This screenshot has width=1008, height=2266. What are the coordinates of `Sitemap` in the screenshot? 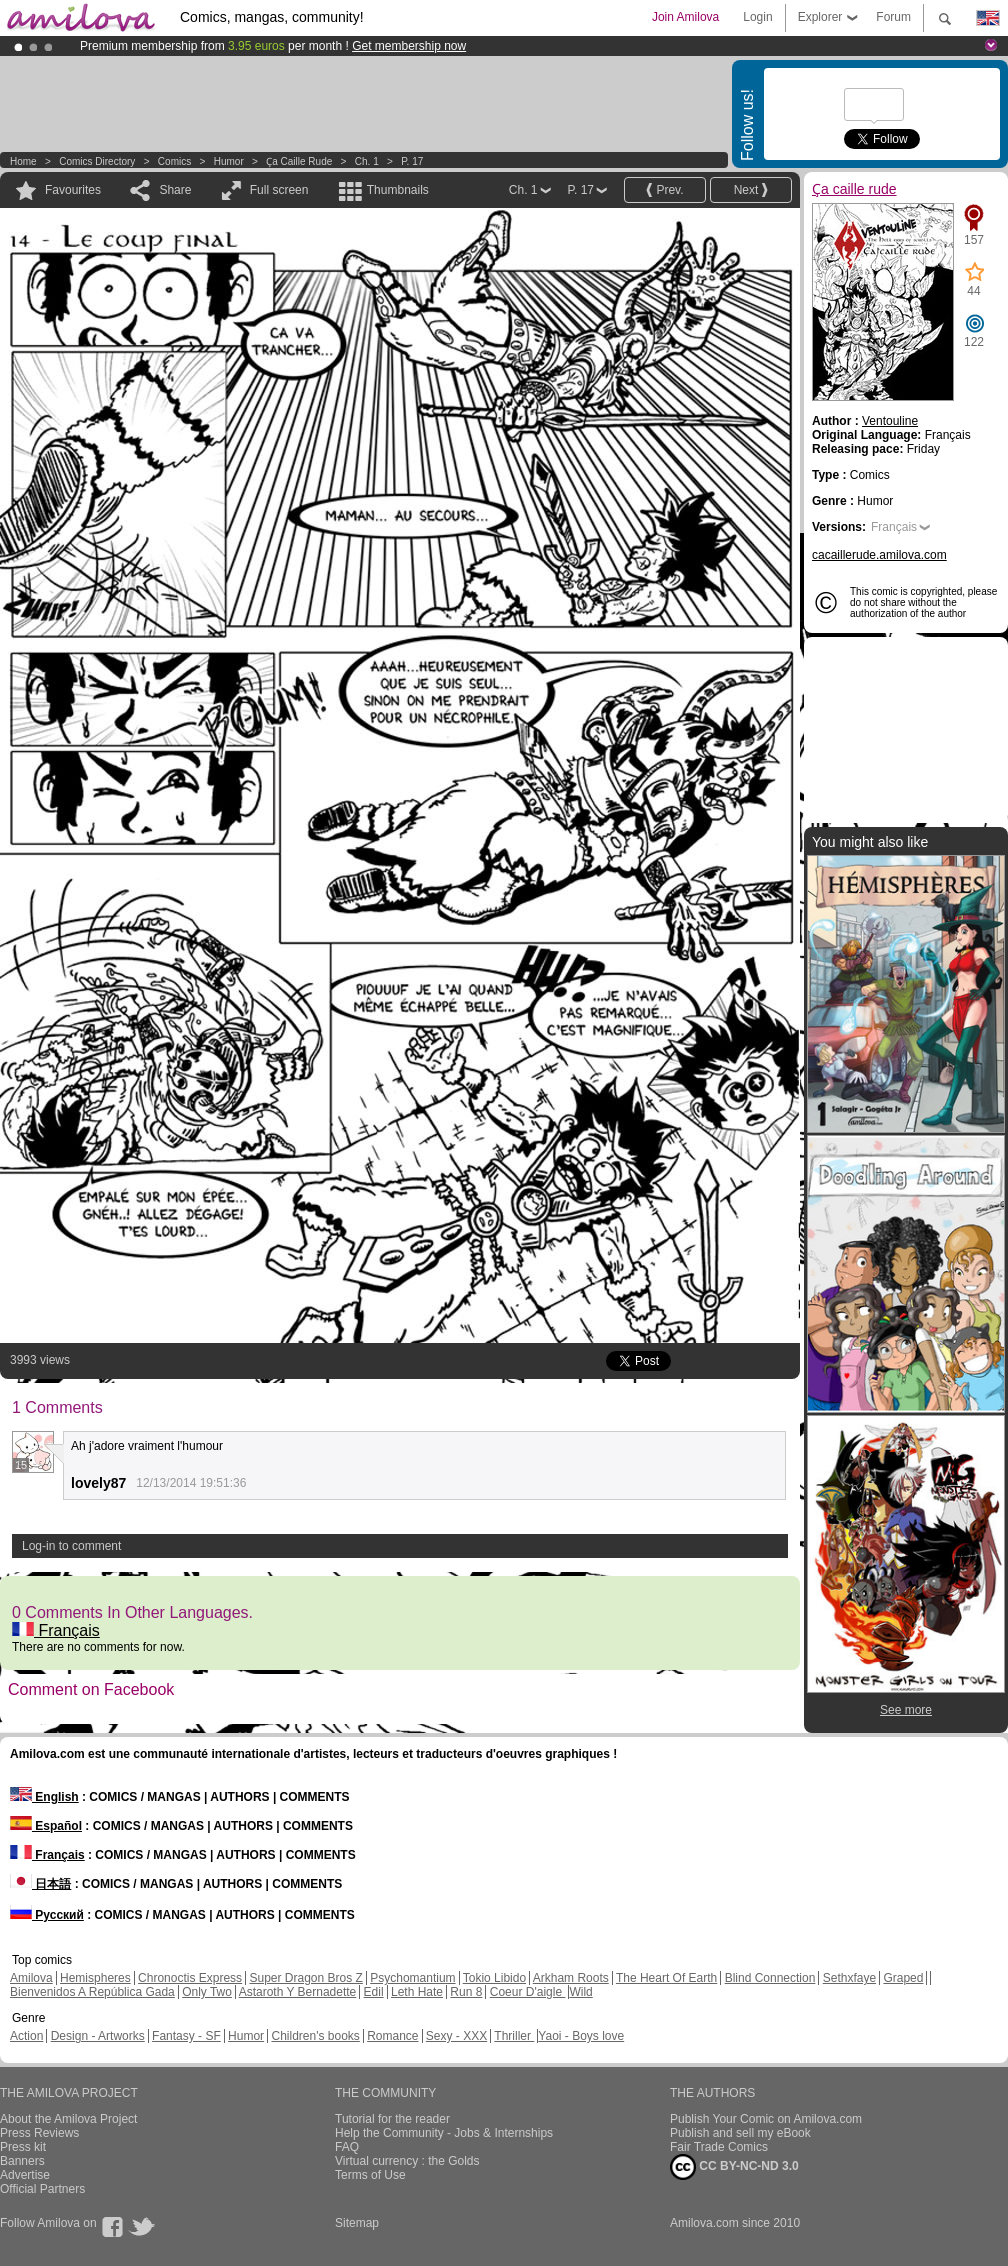 It's located at (357, 2223).